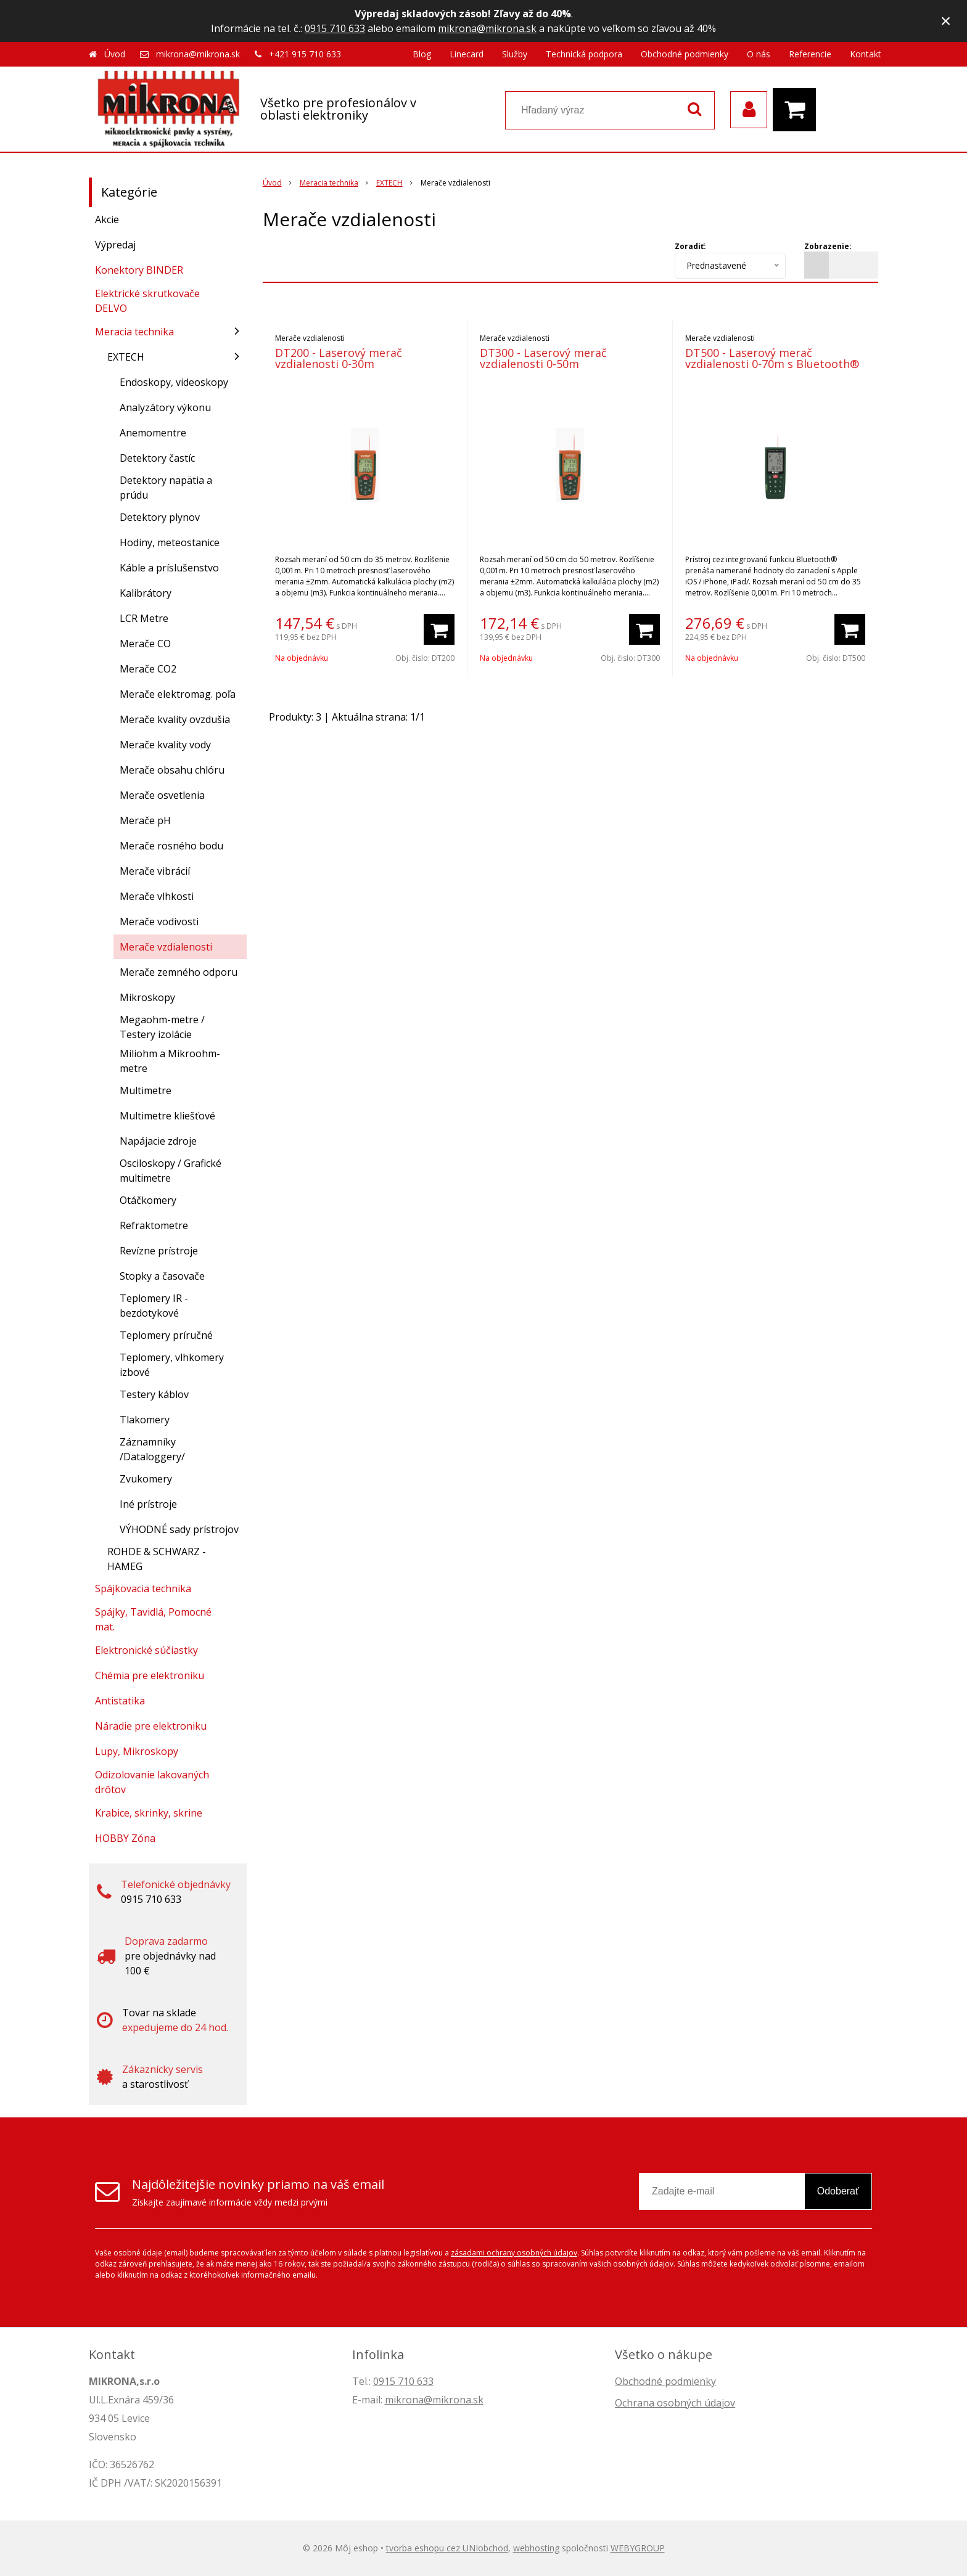  What do you see at coordinates (675, 2403) in the screenshot?
I see `Ochrana osobných údajov` at bounding box center [675, 2403].